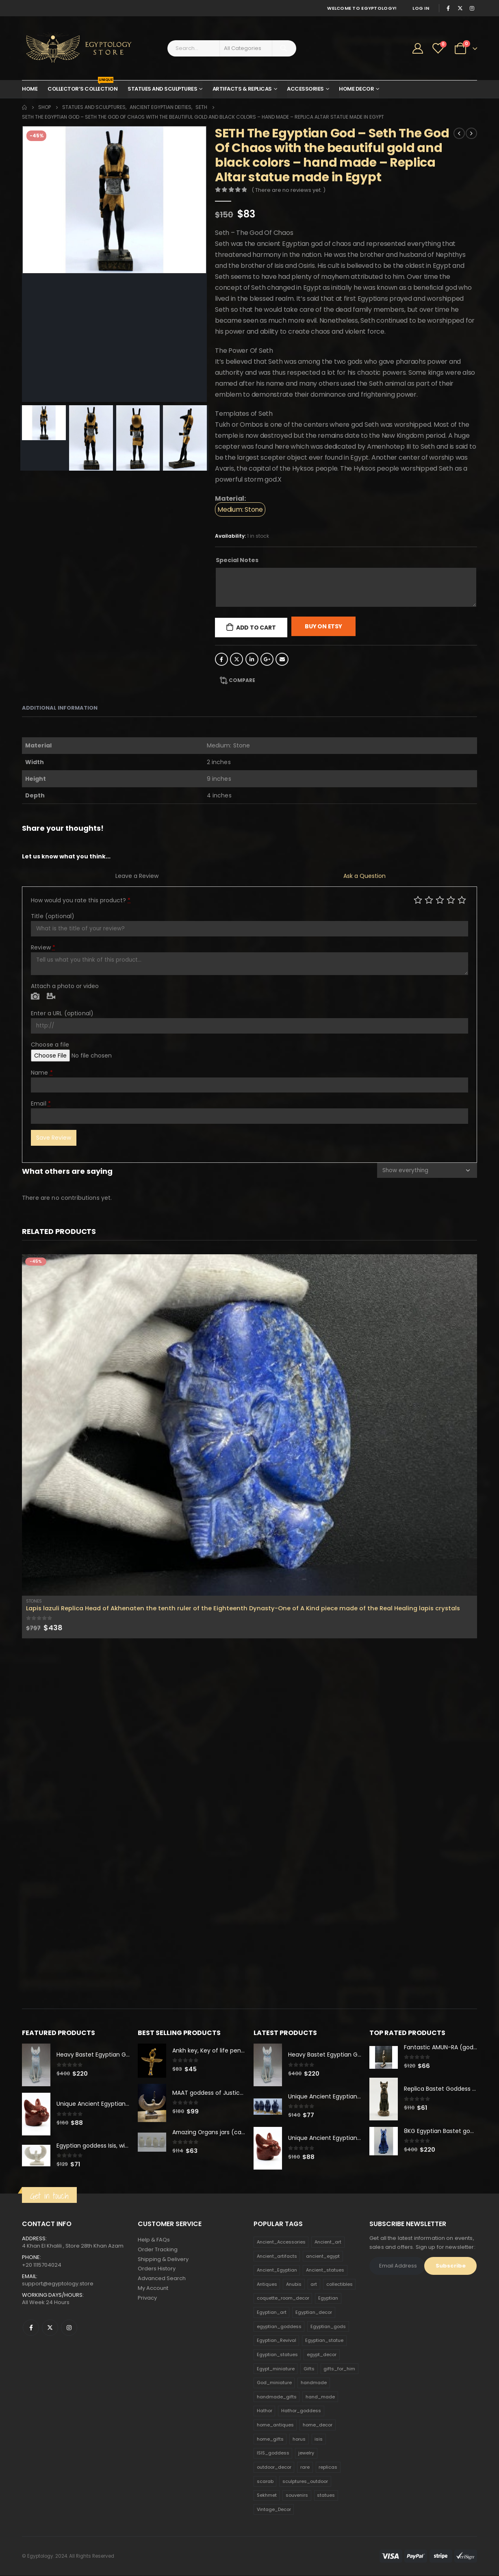  Describe the element at coordinates (288, 190) in the screenshot. I see `( There are no reviews yet. )` at that location.